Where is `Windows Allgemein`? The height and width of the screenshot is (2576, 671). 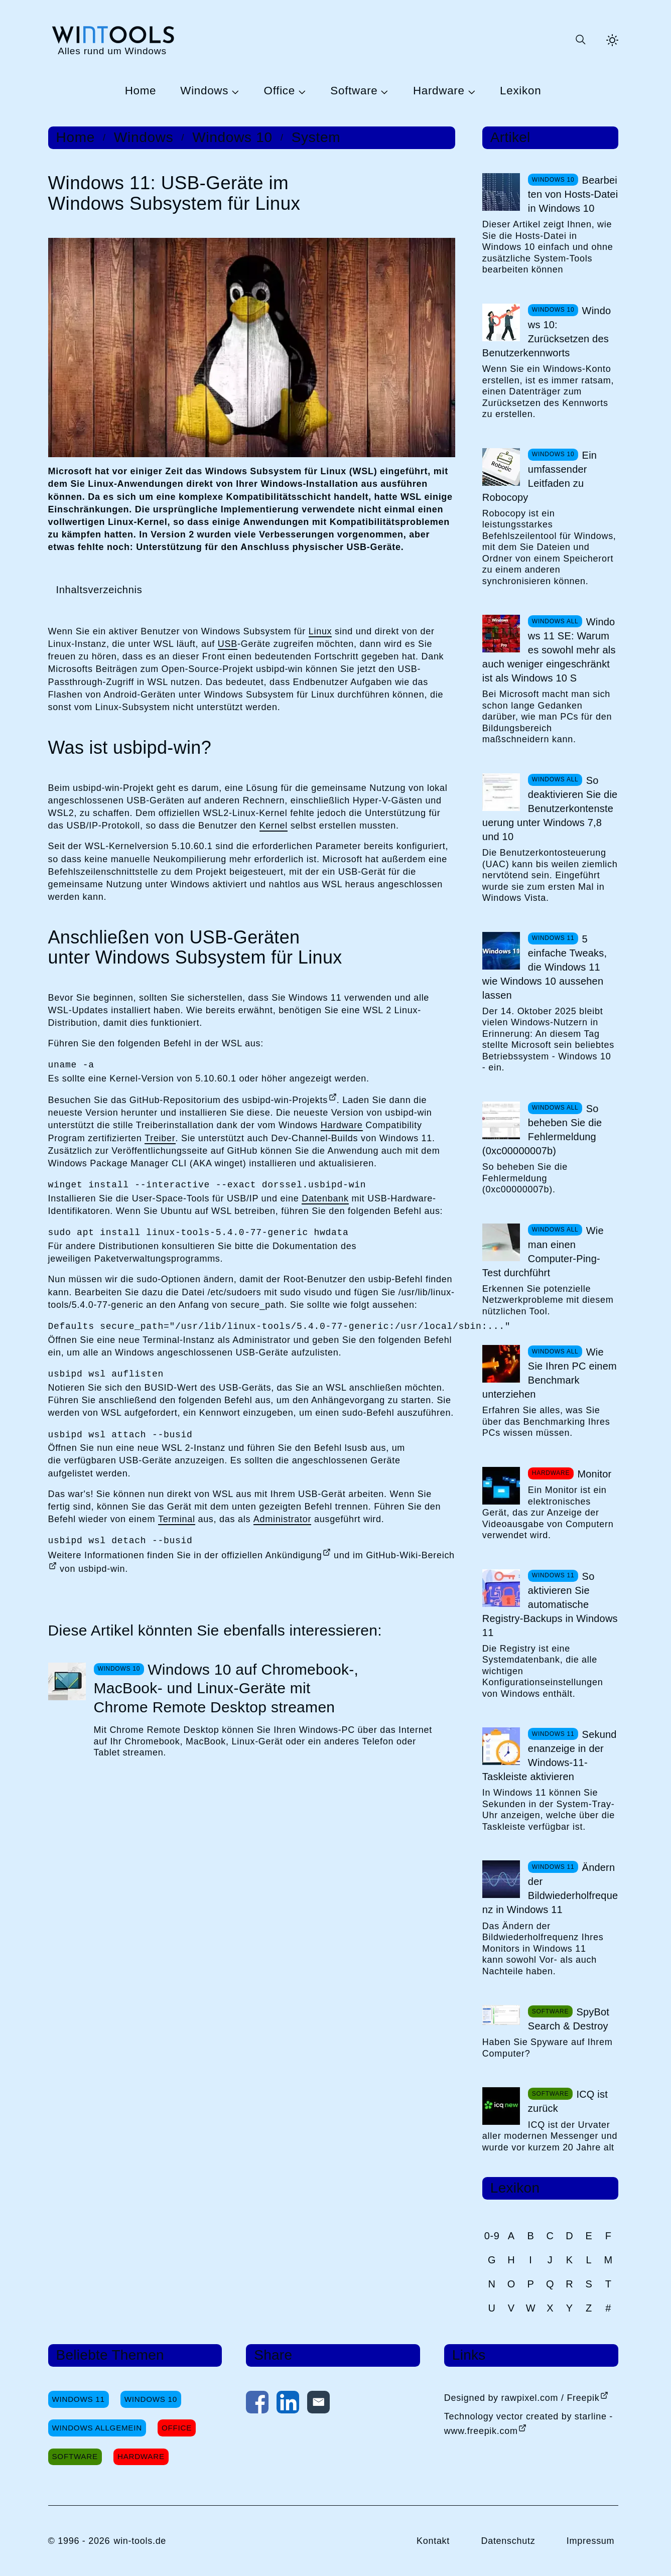
Windows Allgemein is located at coordinates (97, 2427).